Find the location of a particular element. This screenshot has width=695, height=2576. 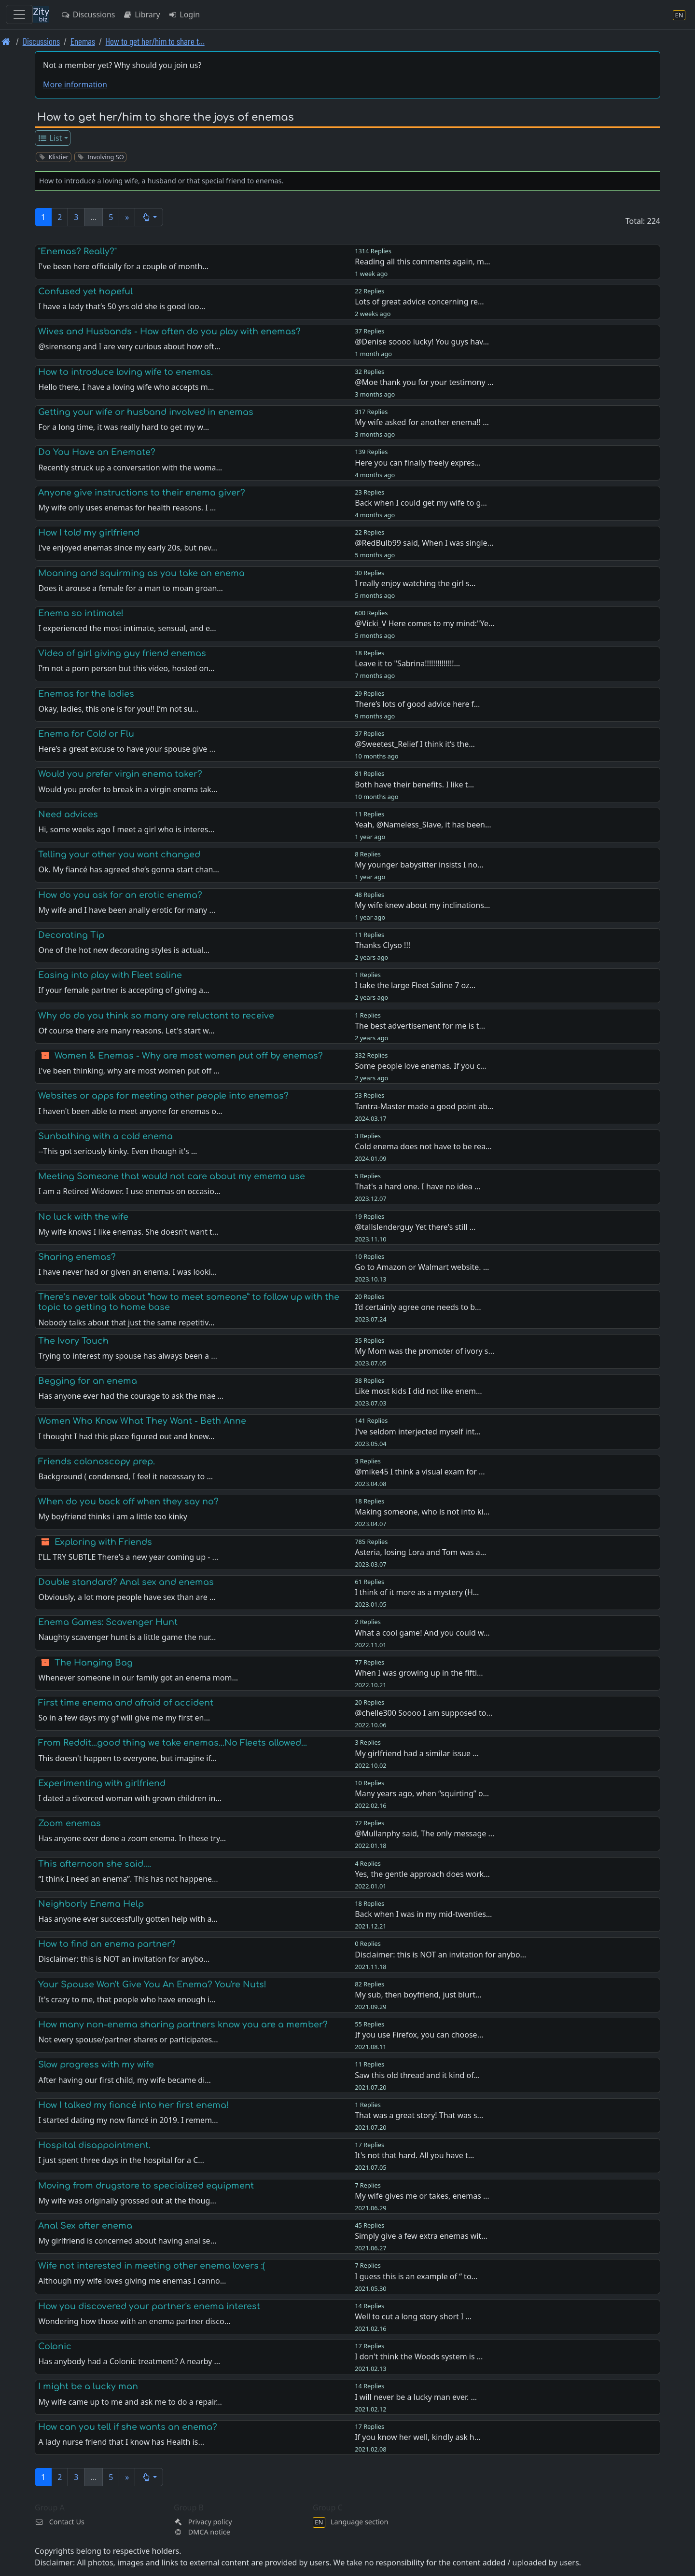

Enemas for the ladies is located at coordinates (86, 694).